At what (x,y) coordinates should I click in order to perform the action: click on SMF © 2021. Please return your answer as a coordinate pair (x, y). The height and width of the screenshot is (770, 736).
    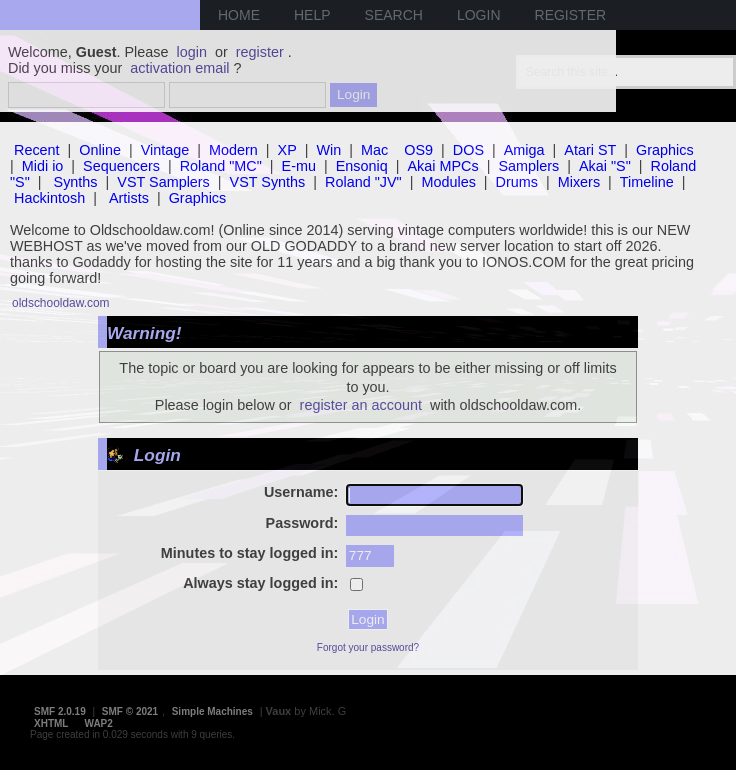
    Looking at the image, I should click on (130, 711).